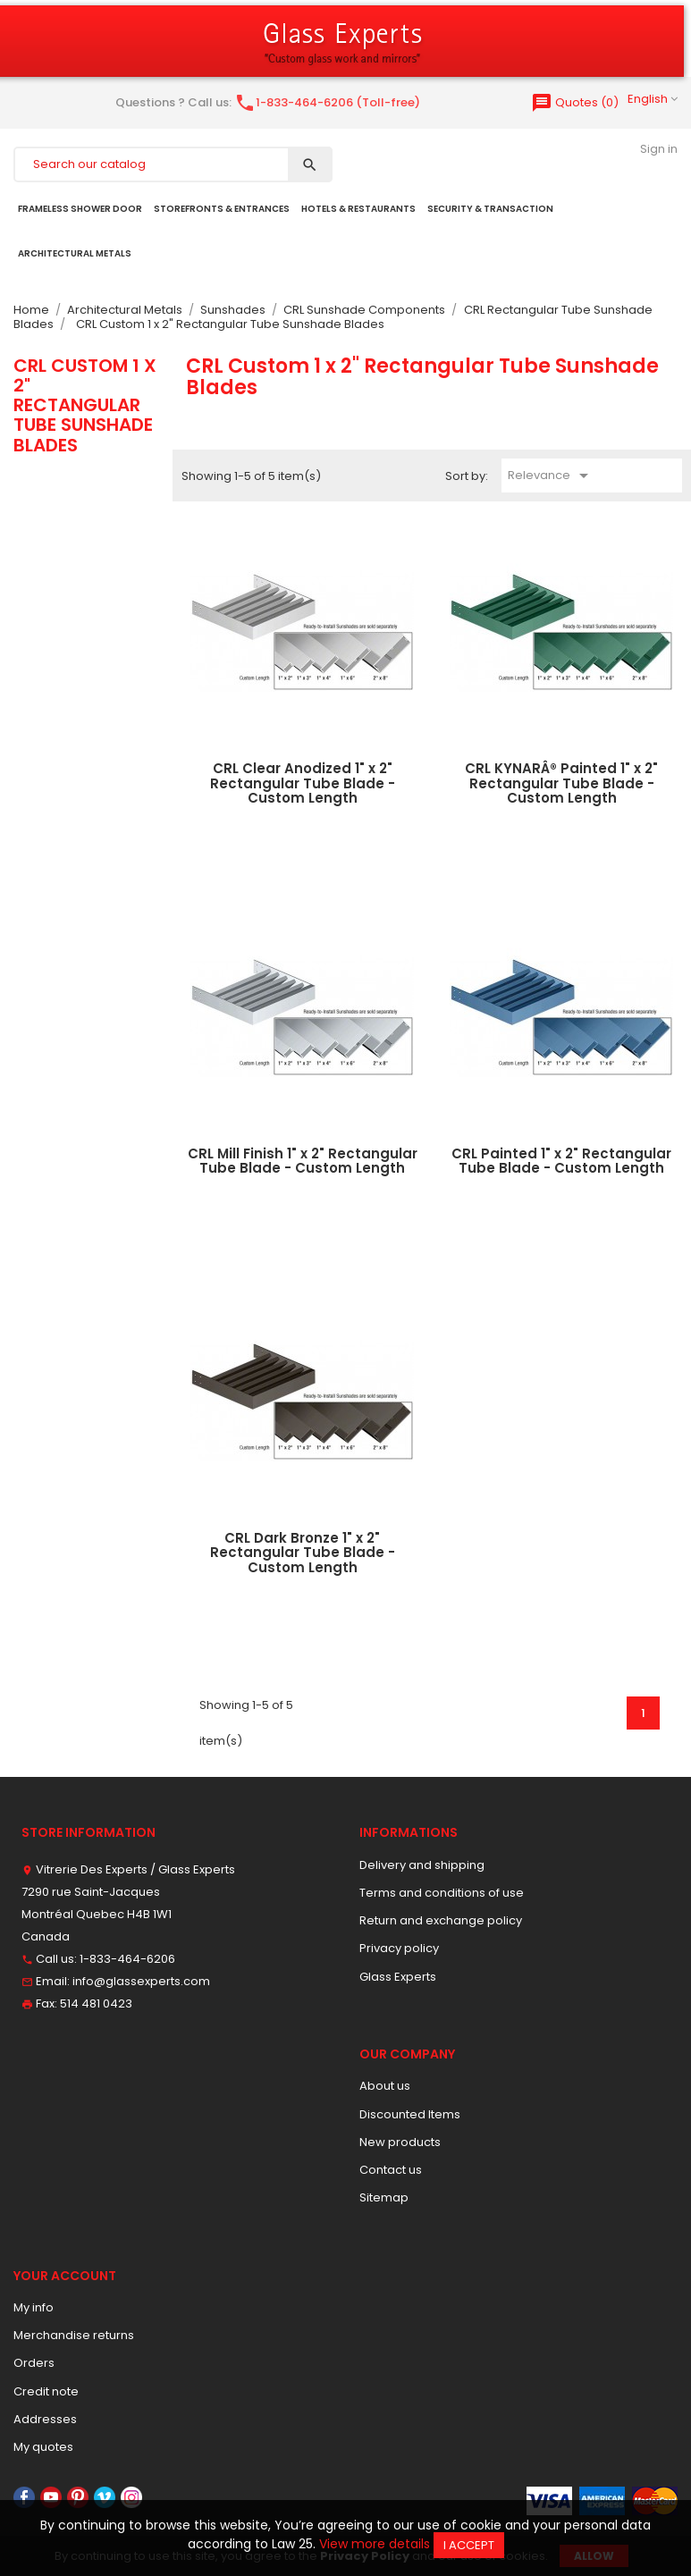 The height and width of the screenshot is (2576, 691). I want to click on YouTube, so click(51, 2497).